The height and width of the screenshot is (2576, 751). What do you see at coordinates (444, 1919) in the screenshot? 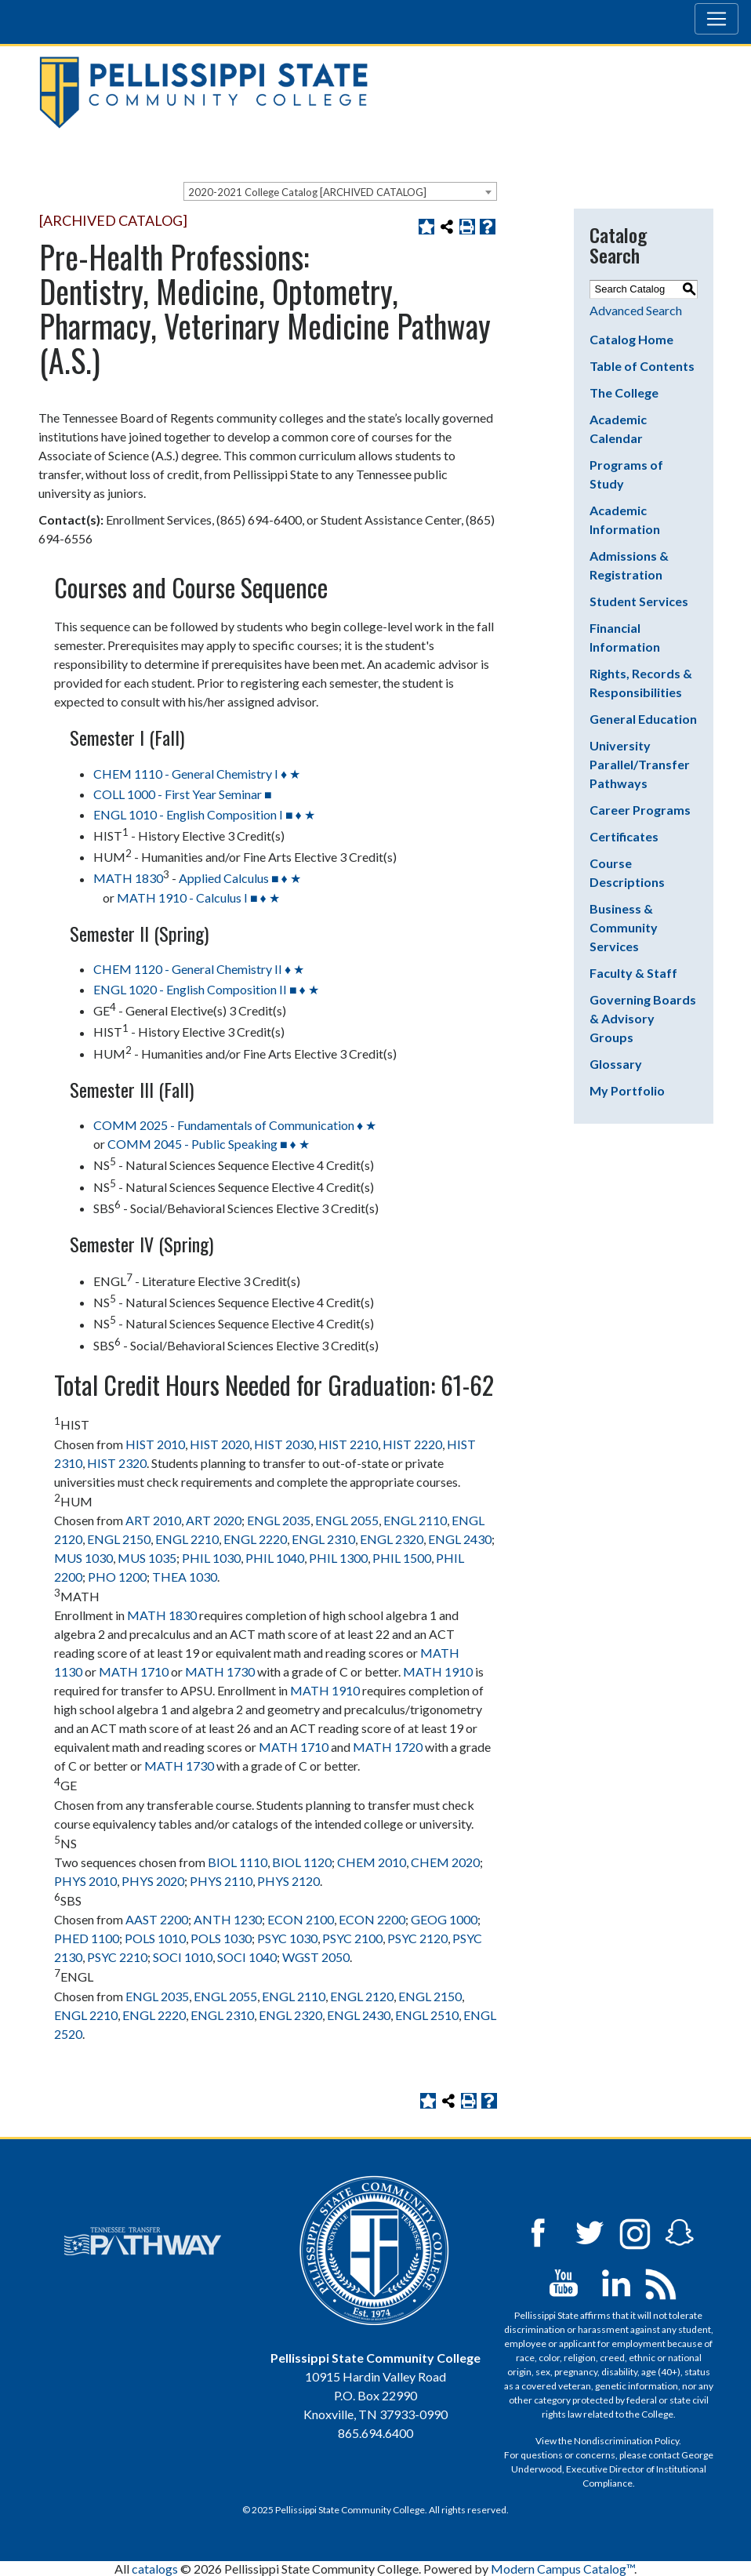
I see `GEOG 1000` at bounding box center [444, 1919].